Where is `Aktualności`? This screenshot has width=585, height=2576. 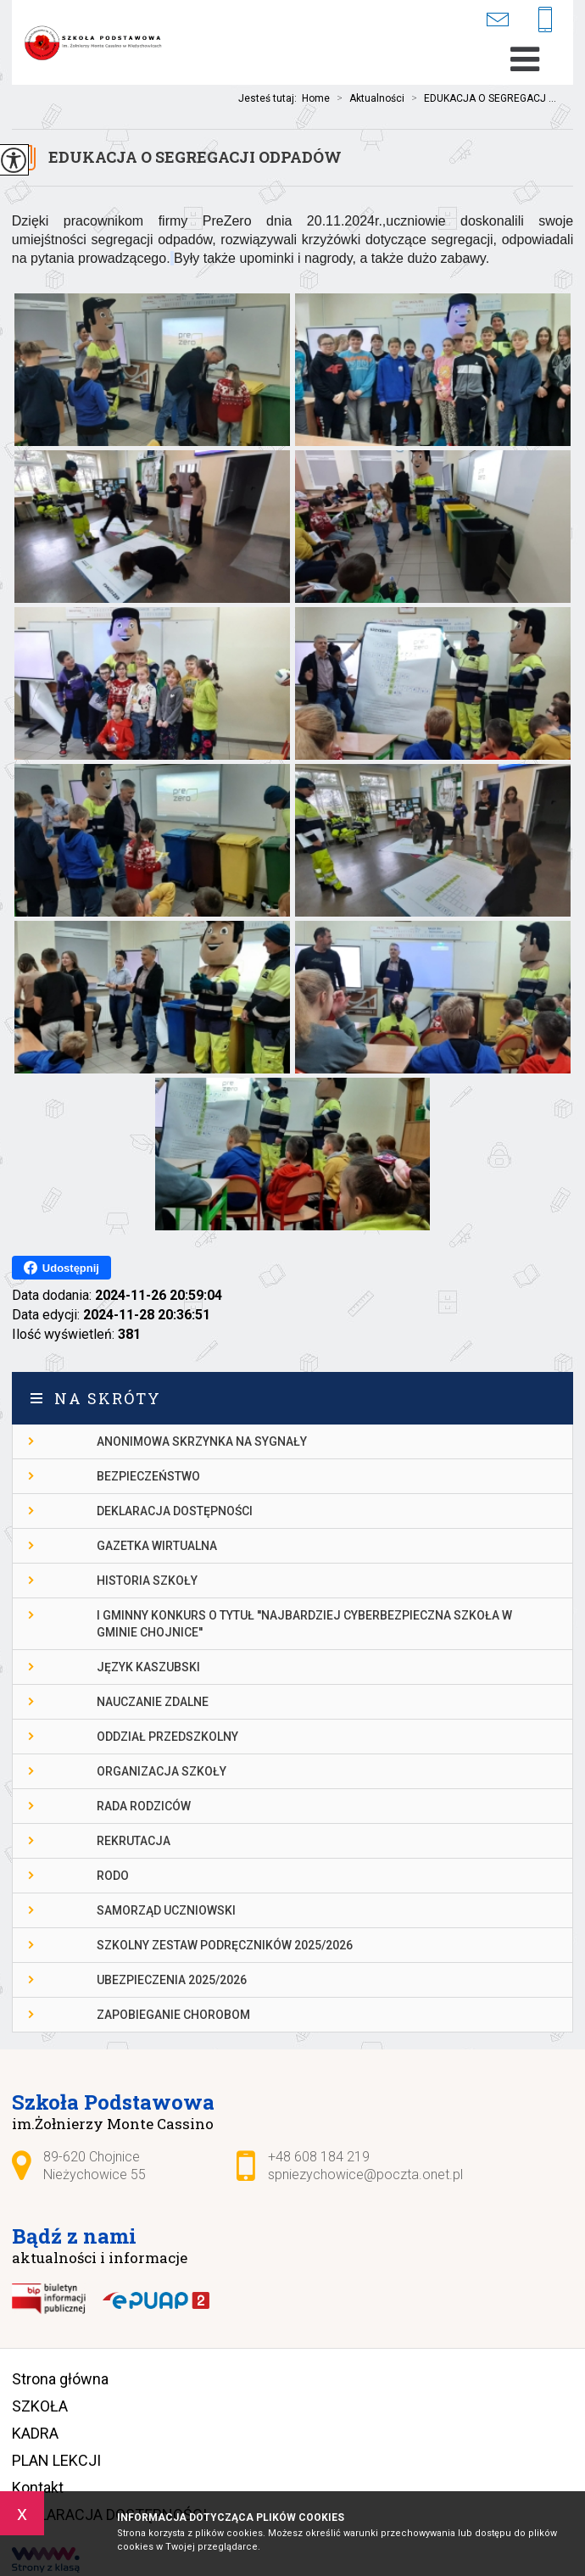 Aktualności is located at coordinates (367, 98).